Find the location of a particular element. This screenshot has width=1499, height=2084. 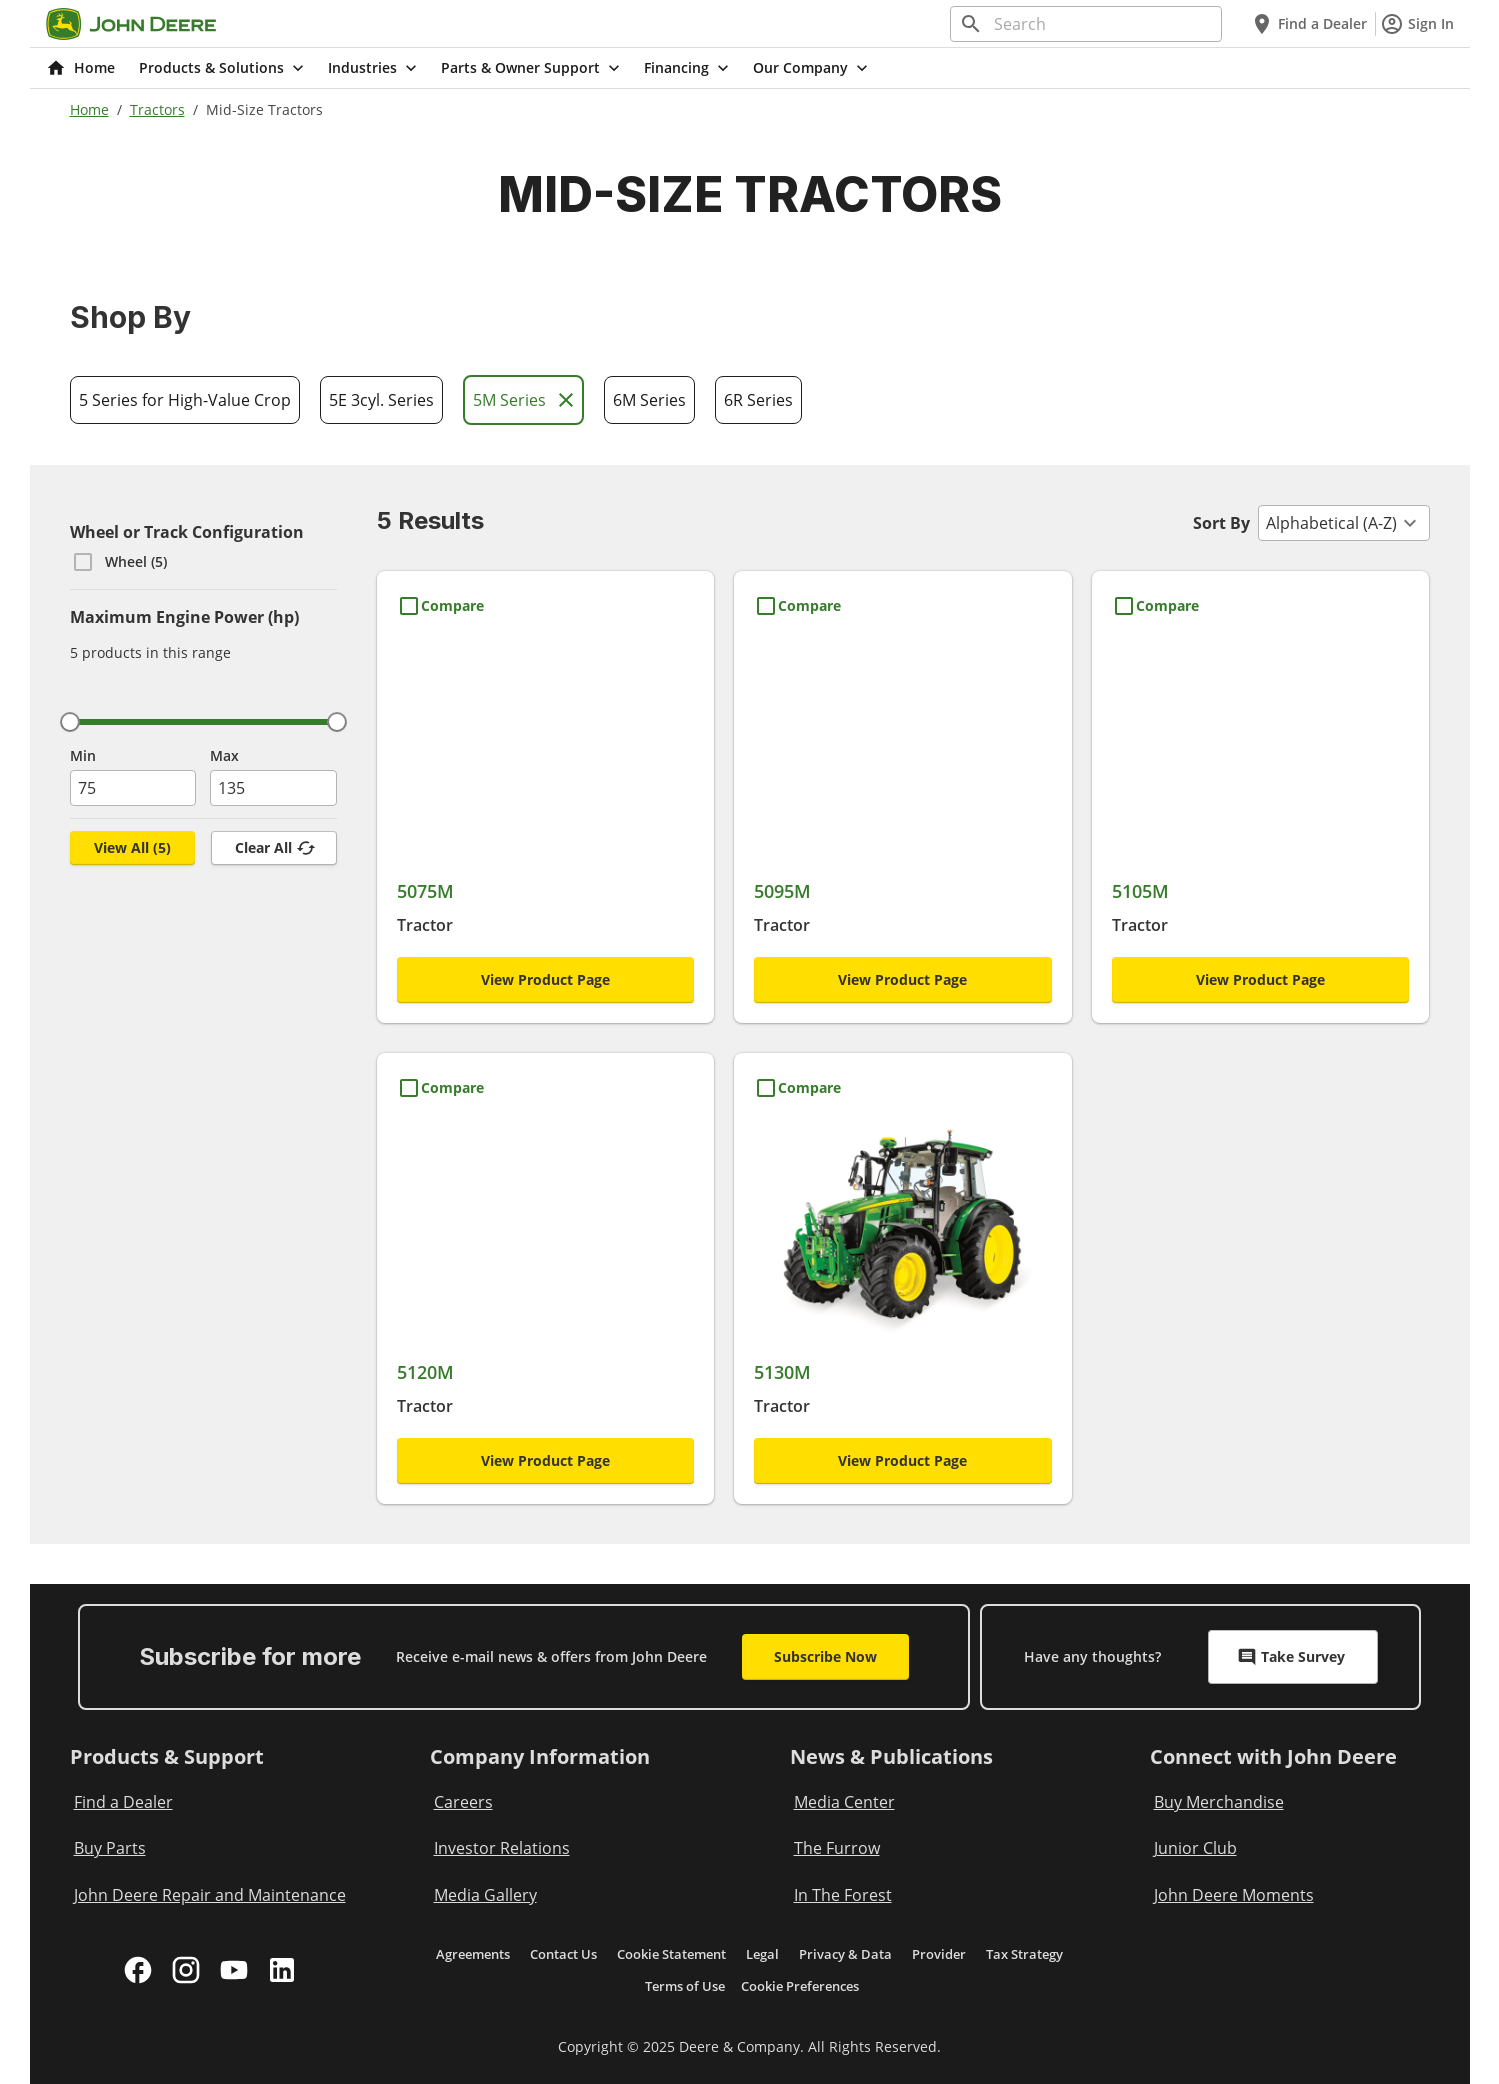

[Compare 5120M] is located at coordinates (440, 1088).